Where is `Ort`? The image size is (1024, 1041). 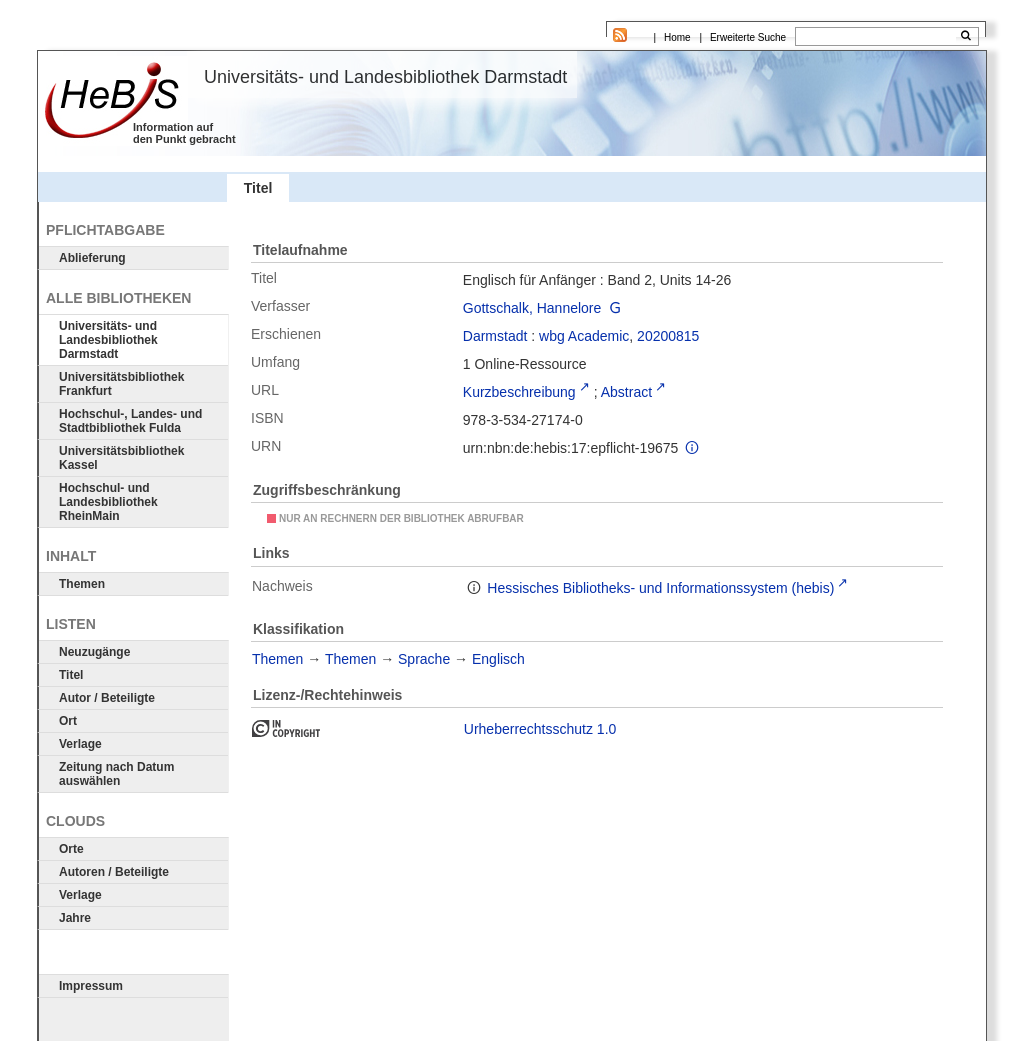
Ort is located at coordinates (68, 721).